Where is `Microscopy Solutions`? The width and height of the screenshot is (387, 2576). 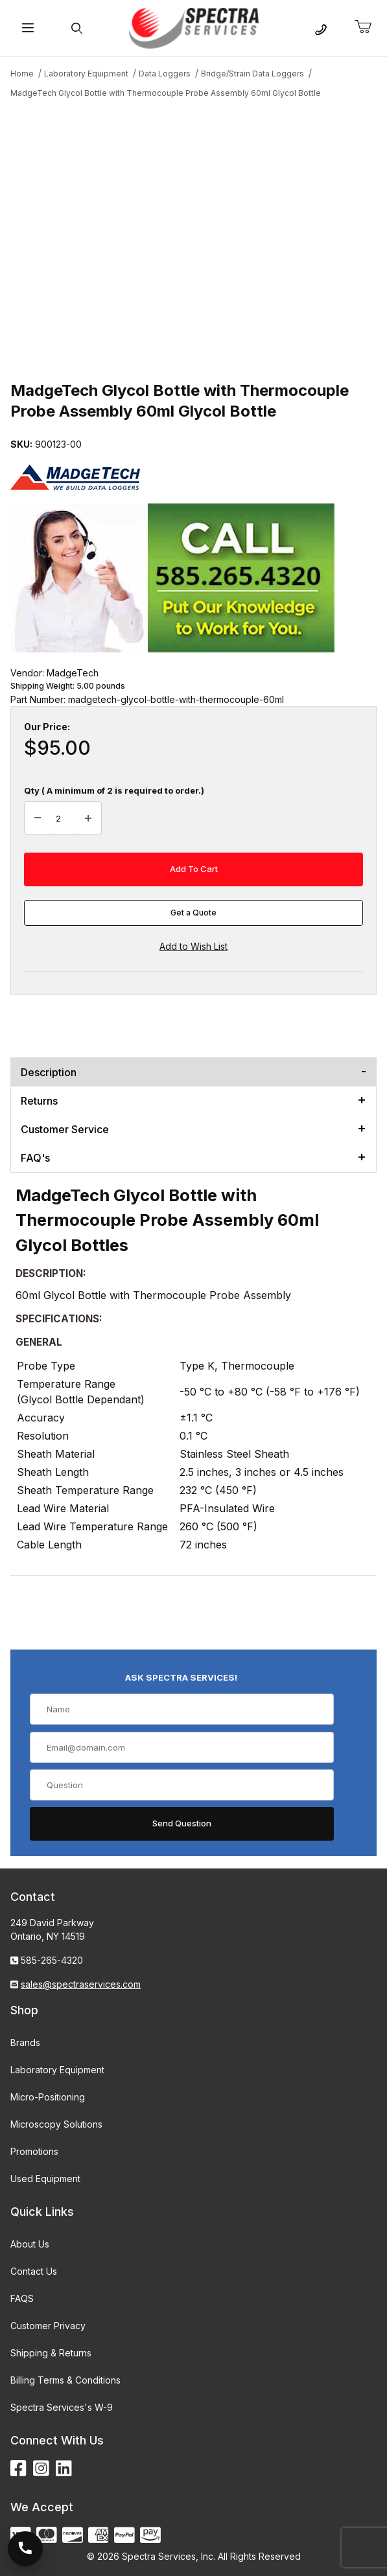 Microscopy Solutions is located at coordinates (56, 2124).